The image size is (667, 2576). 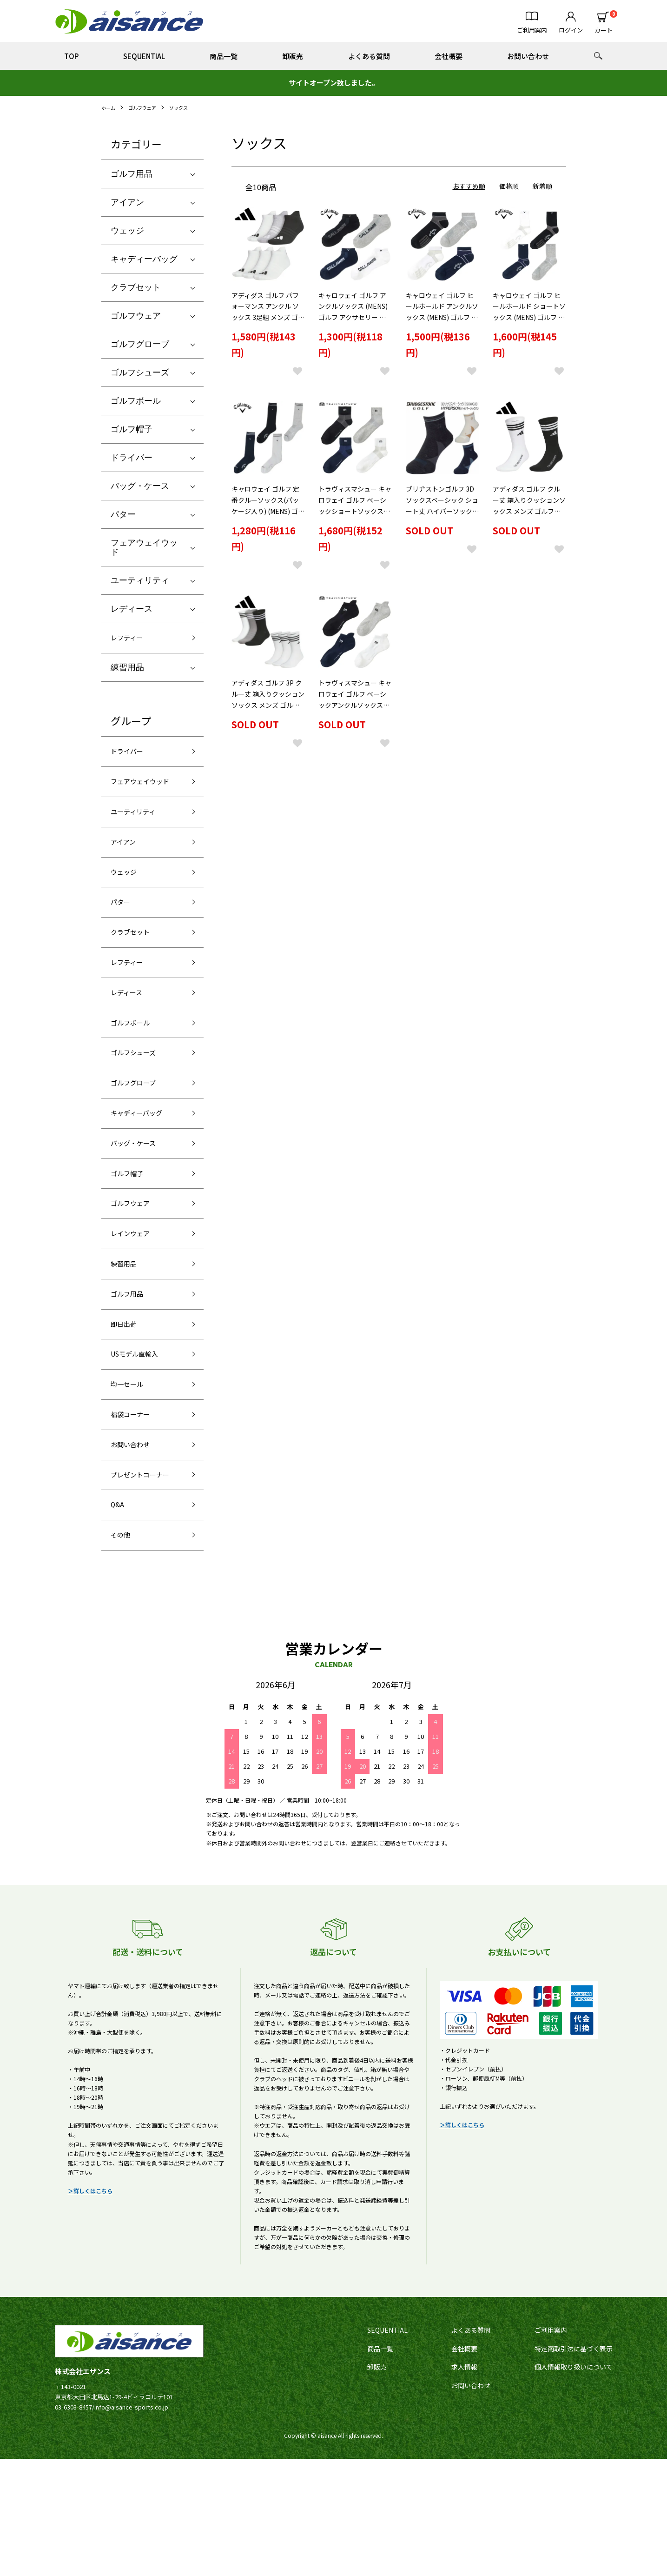 I want to click on レフティー, so click(x=131, y=639).